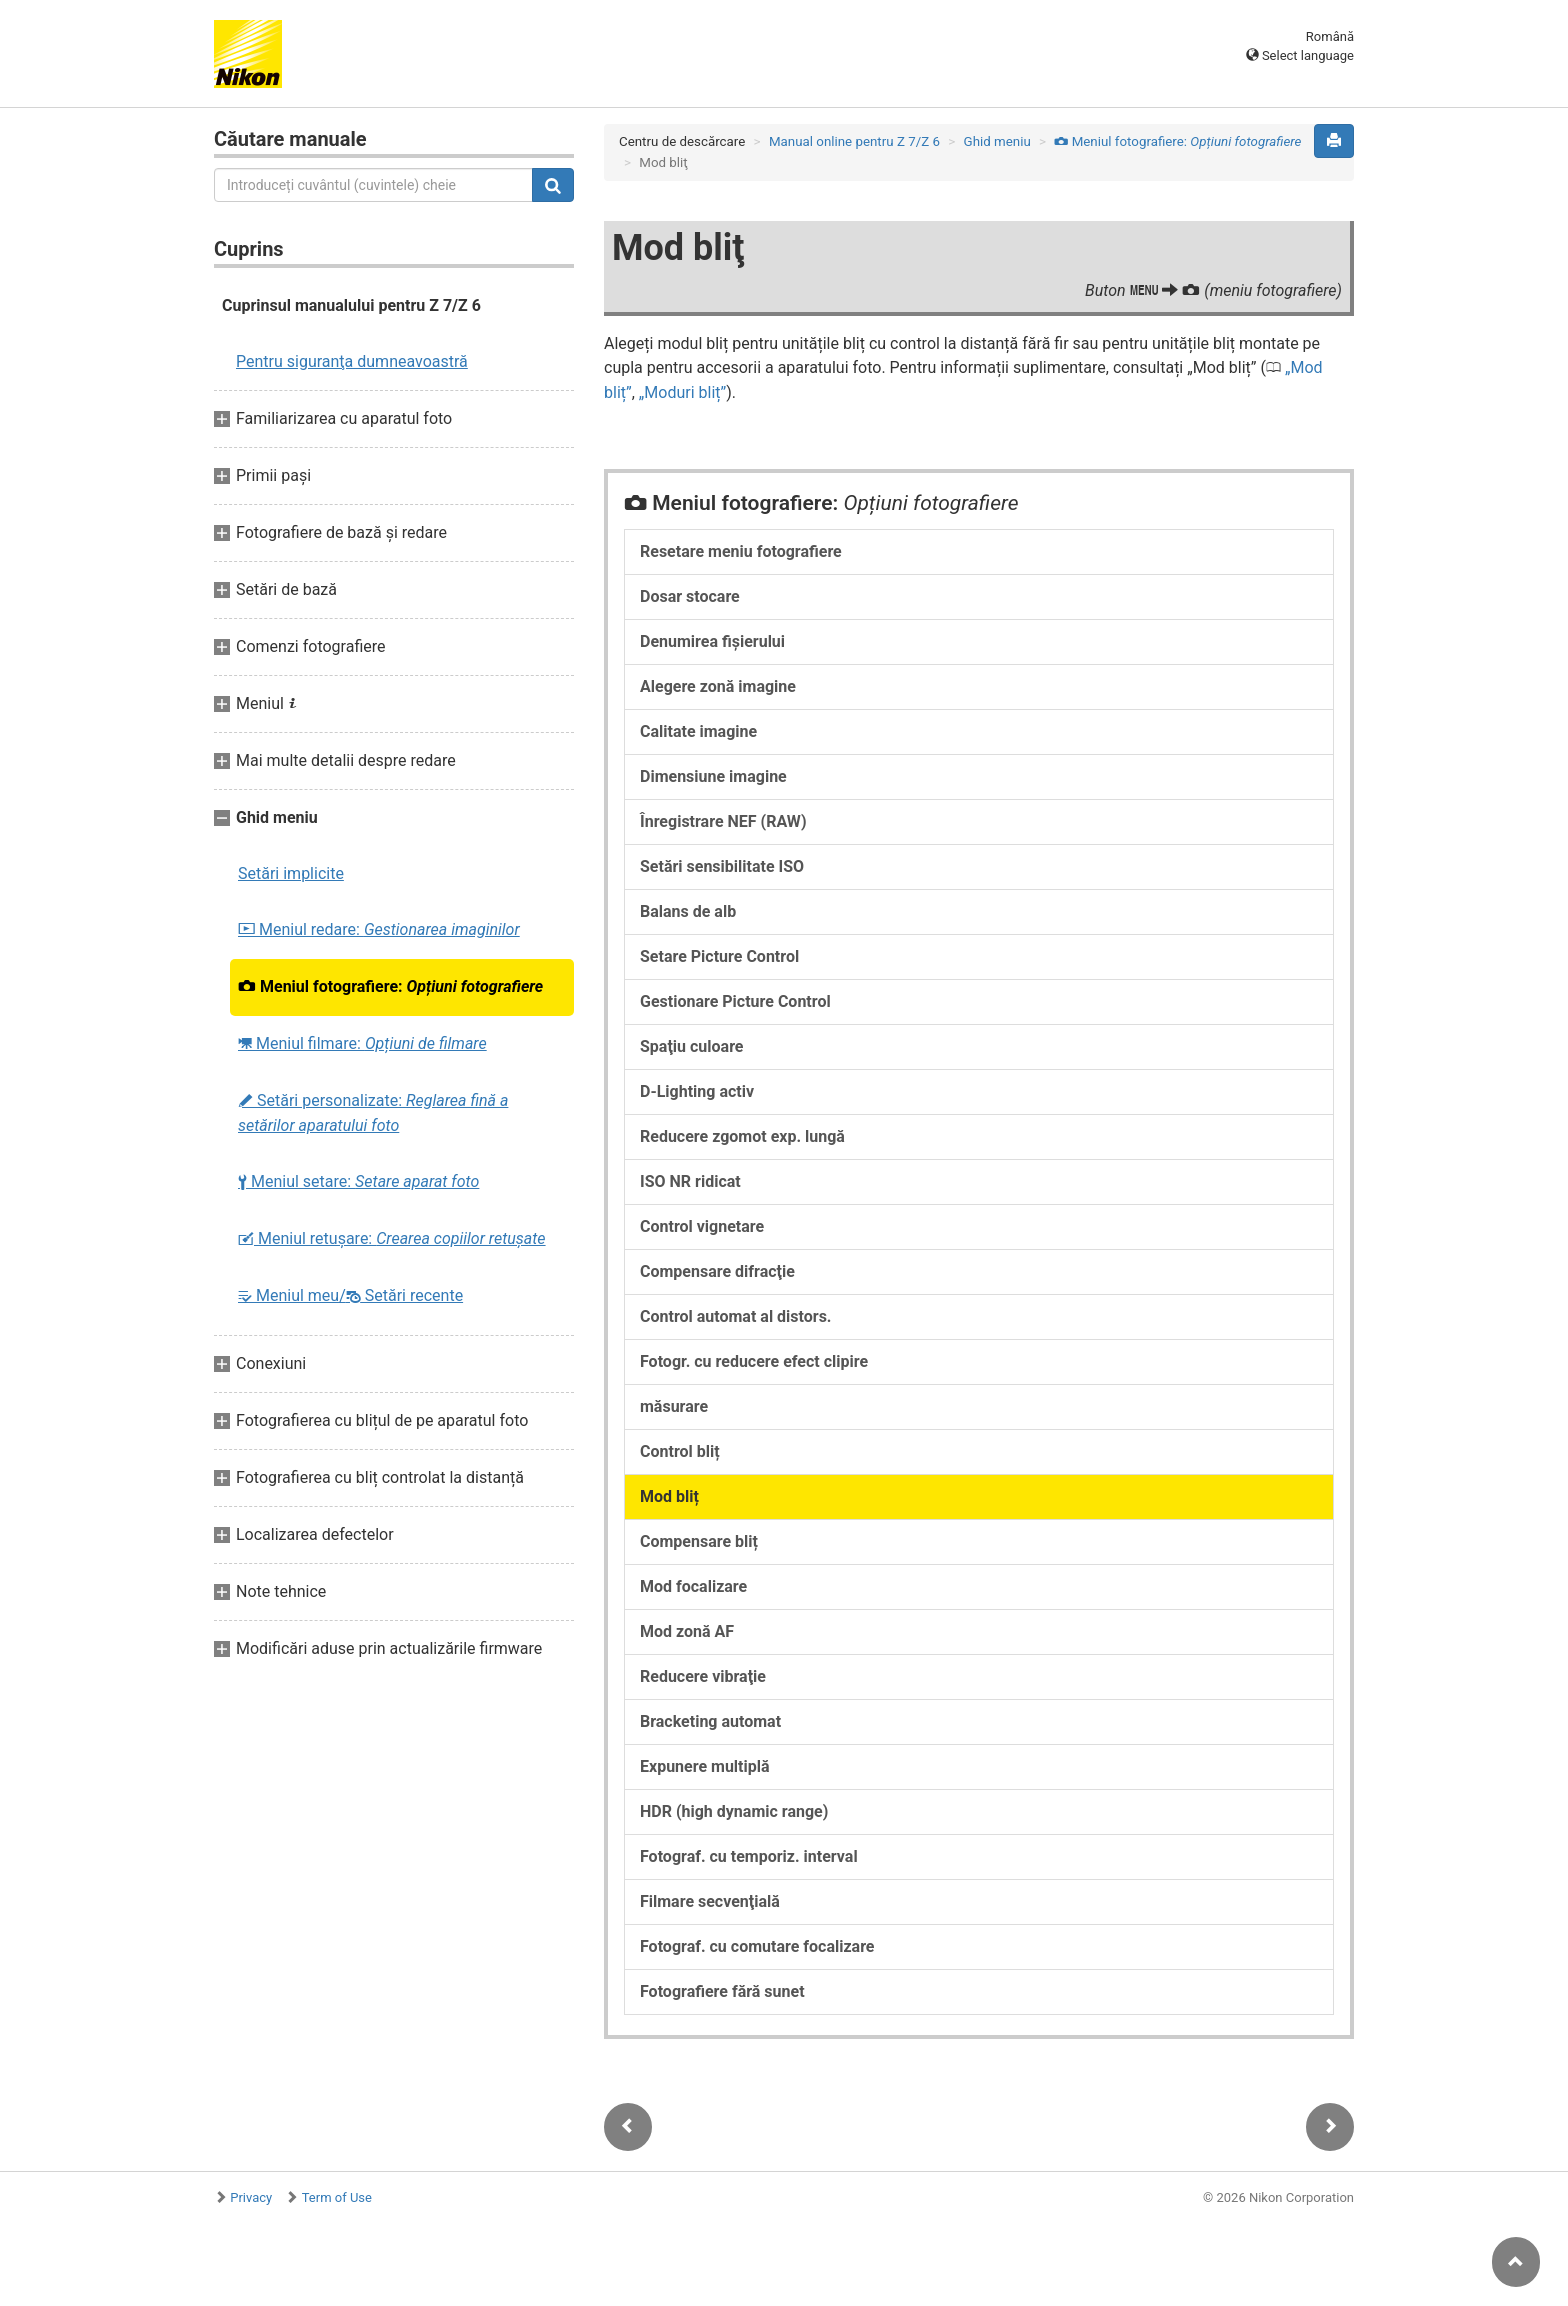  Describe the element at coordinates (669, 1496) in the screenshot. I see `Mod bliț` at that location.